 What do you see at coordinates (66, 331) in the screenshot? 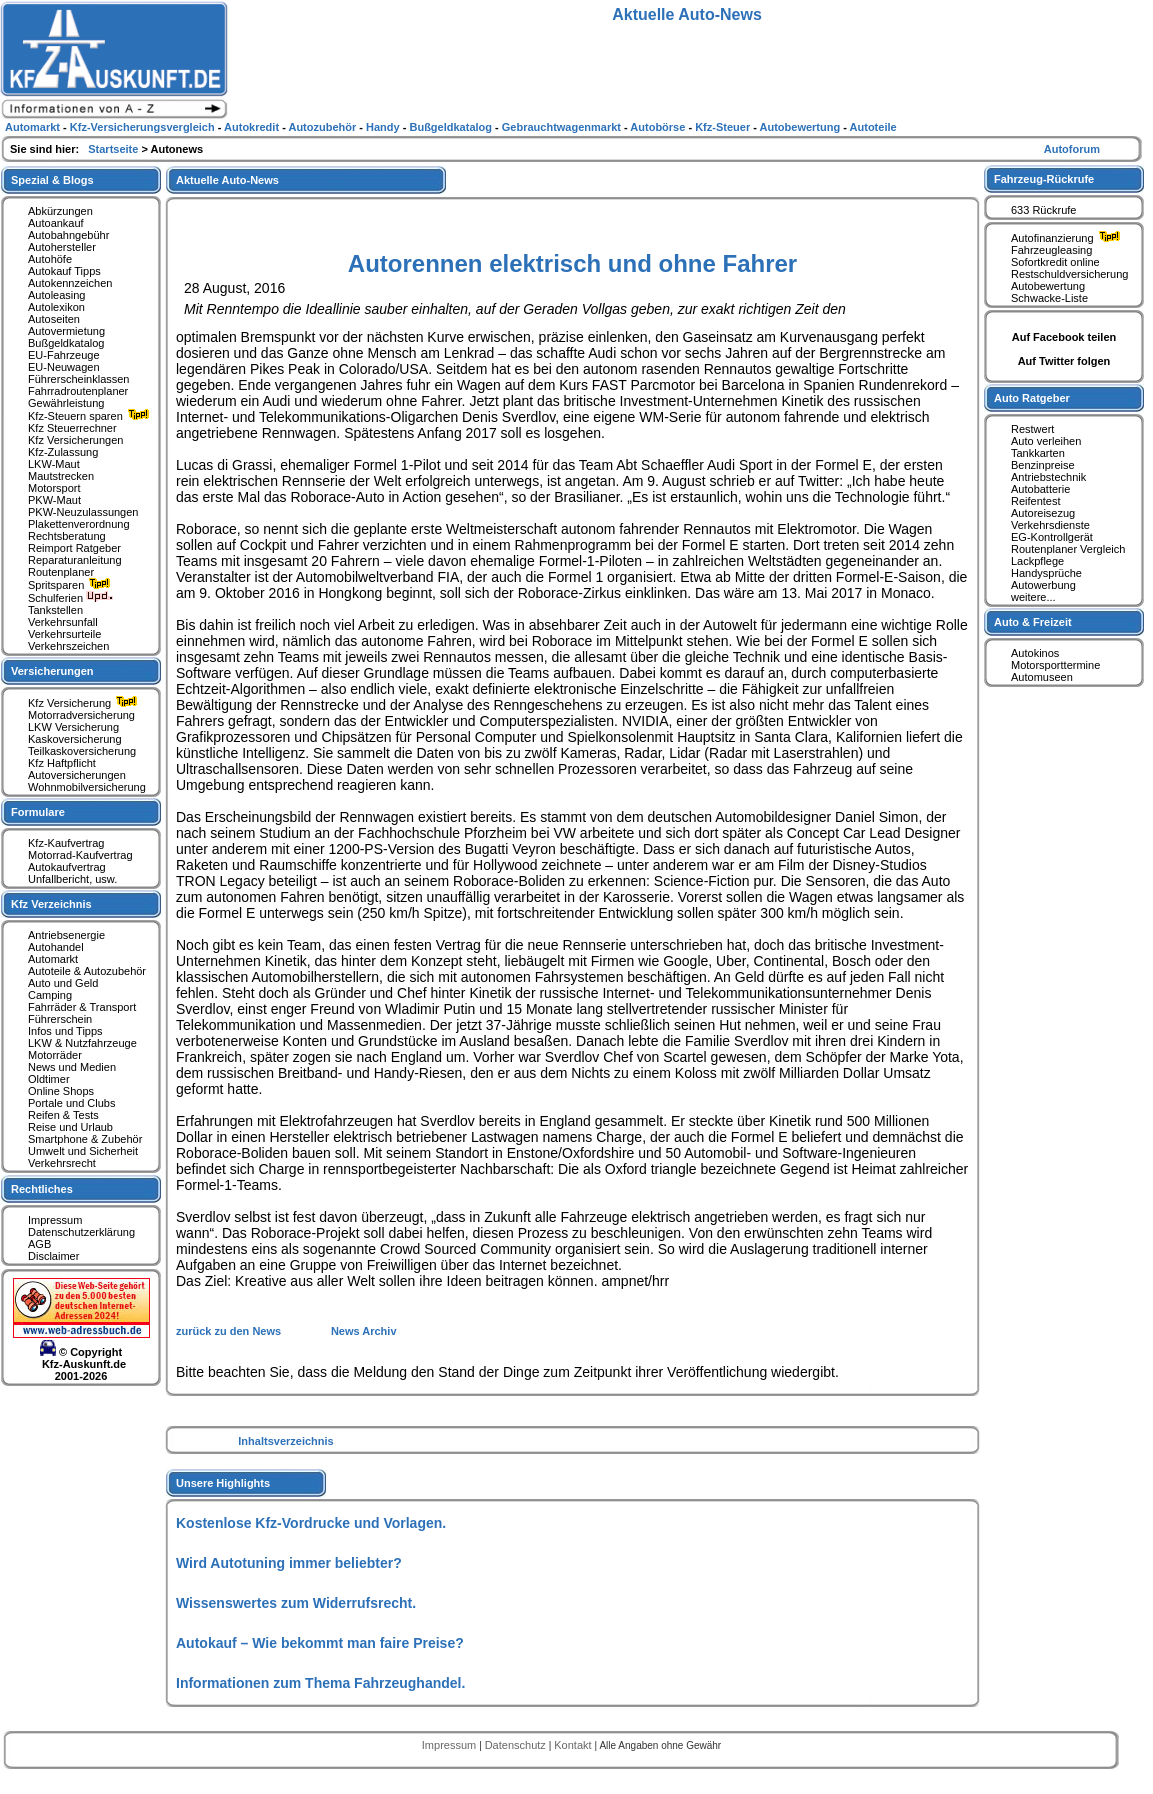
I see `Autovermietung` at bounding box center [66, 331].